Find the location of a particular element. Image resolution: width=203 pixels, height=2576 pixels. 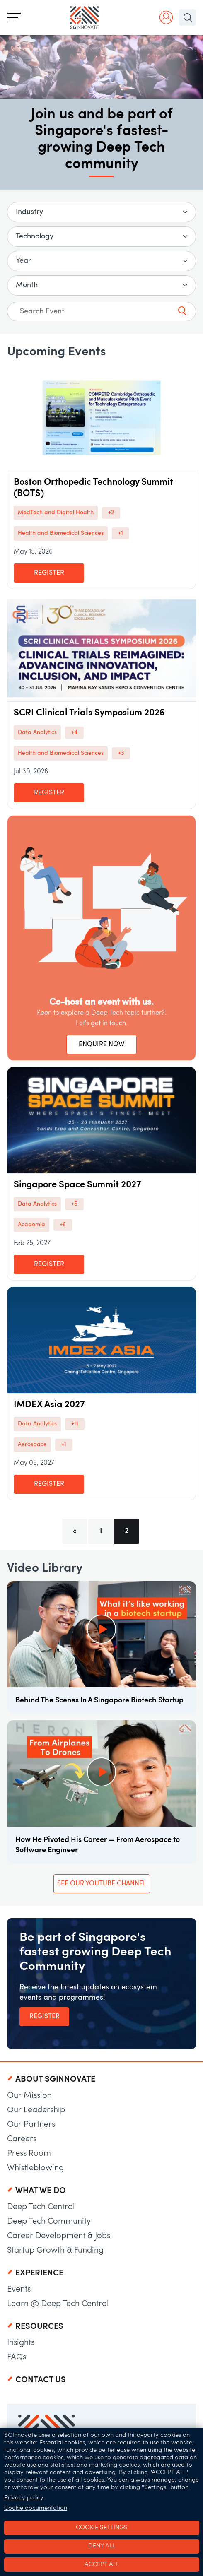

+5 is located at coordinates (74, 1204).